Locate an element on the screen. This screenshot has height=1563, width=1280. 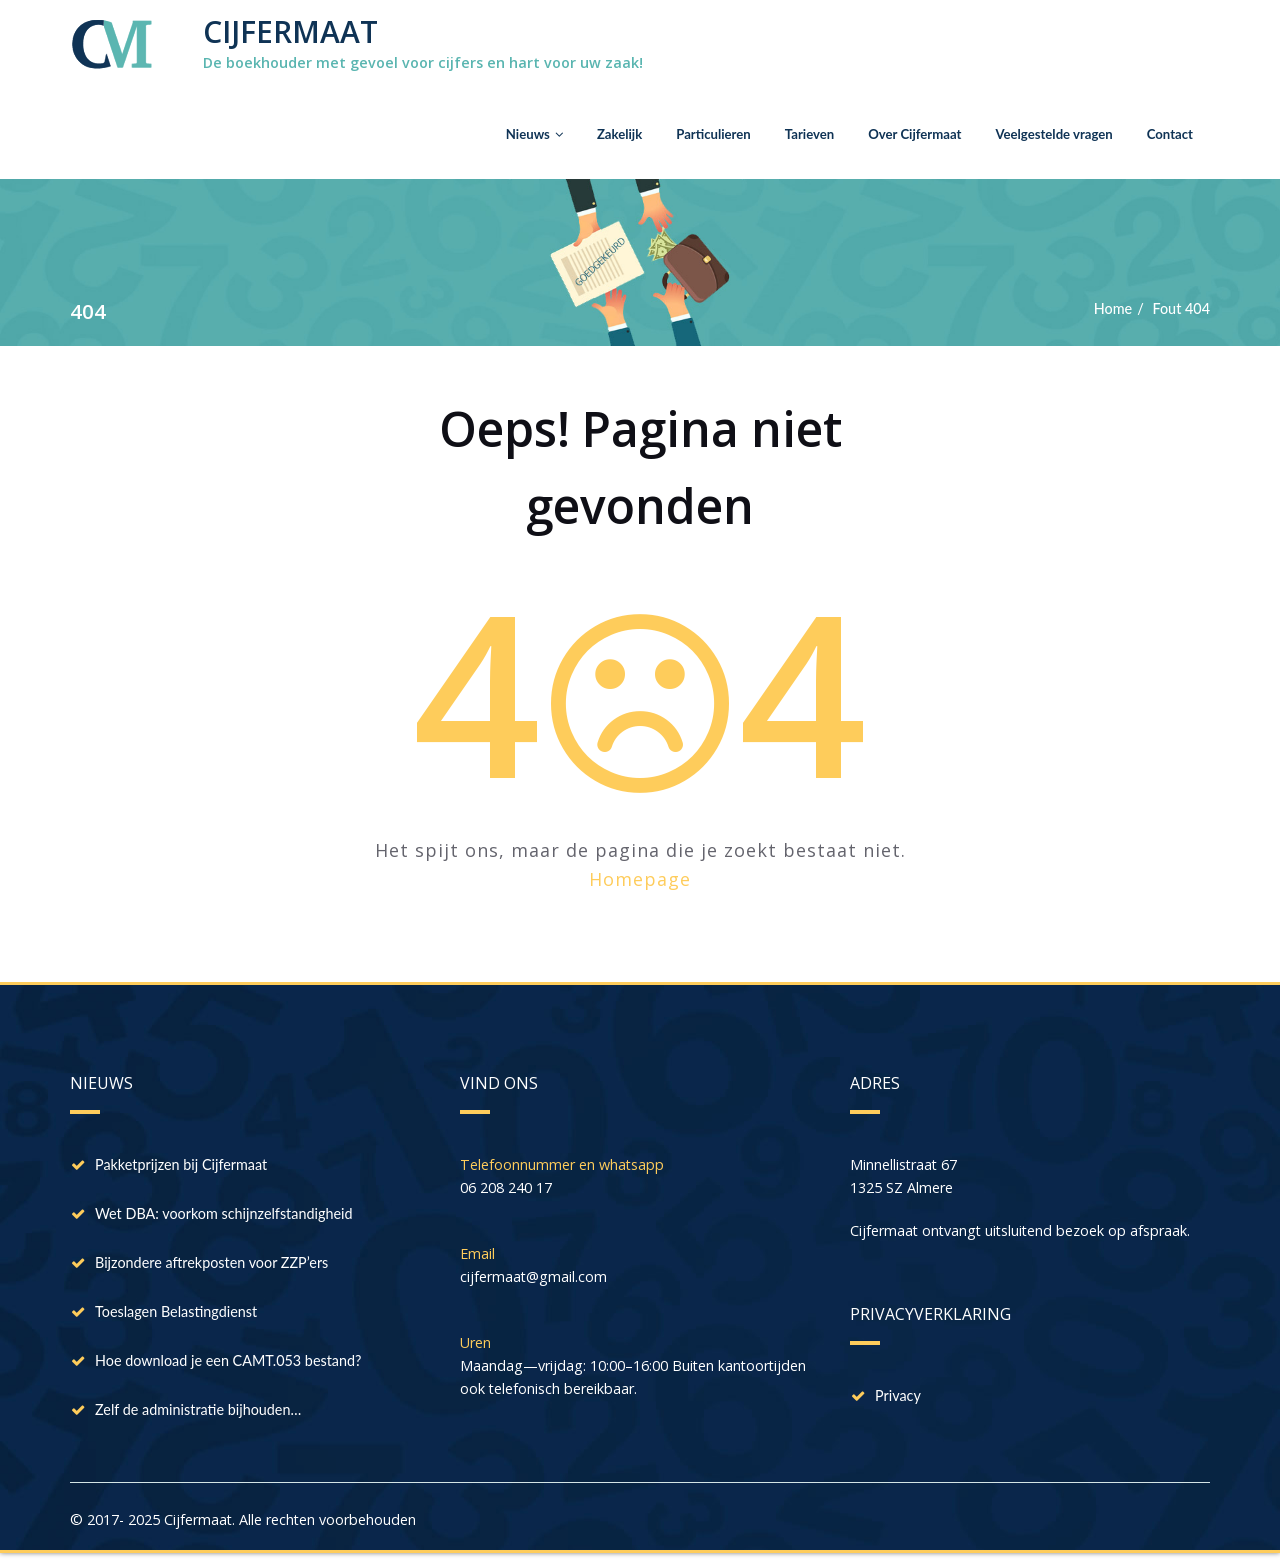
Fout 404 is located at coordinates (1180, 309).